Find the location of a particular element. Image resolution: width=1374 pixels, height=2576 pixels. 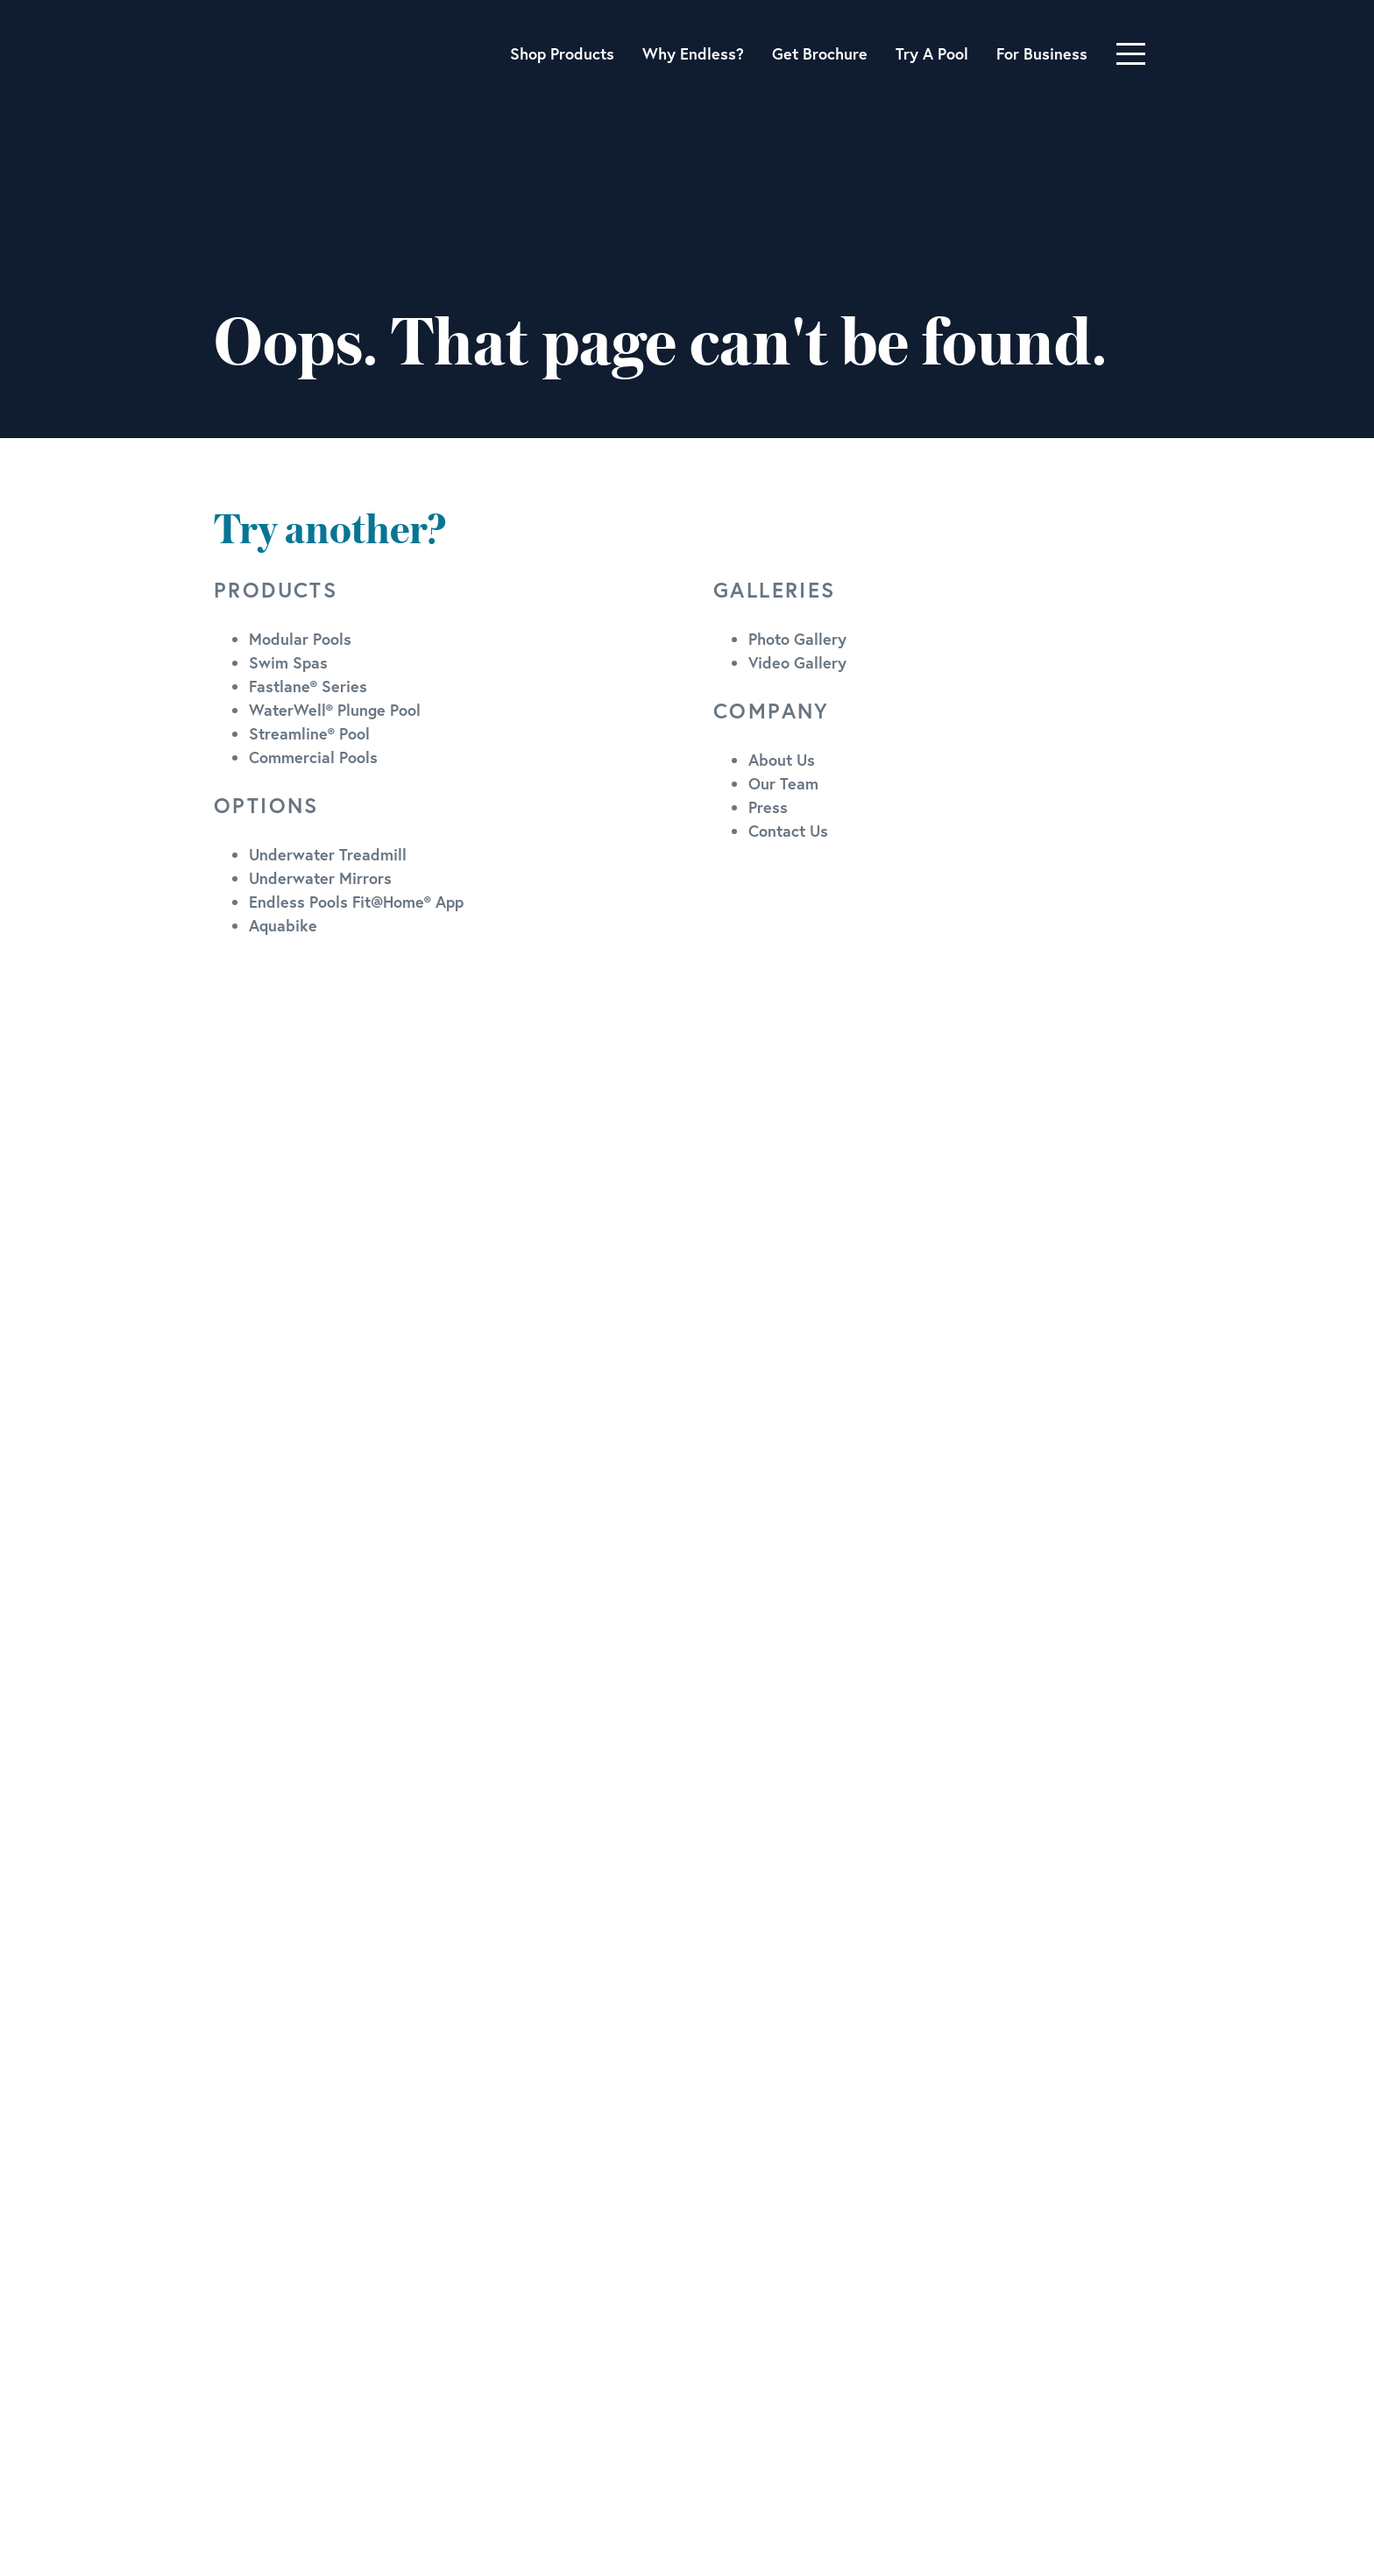

Swim Spas is located at coordinates (288, 662).